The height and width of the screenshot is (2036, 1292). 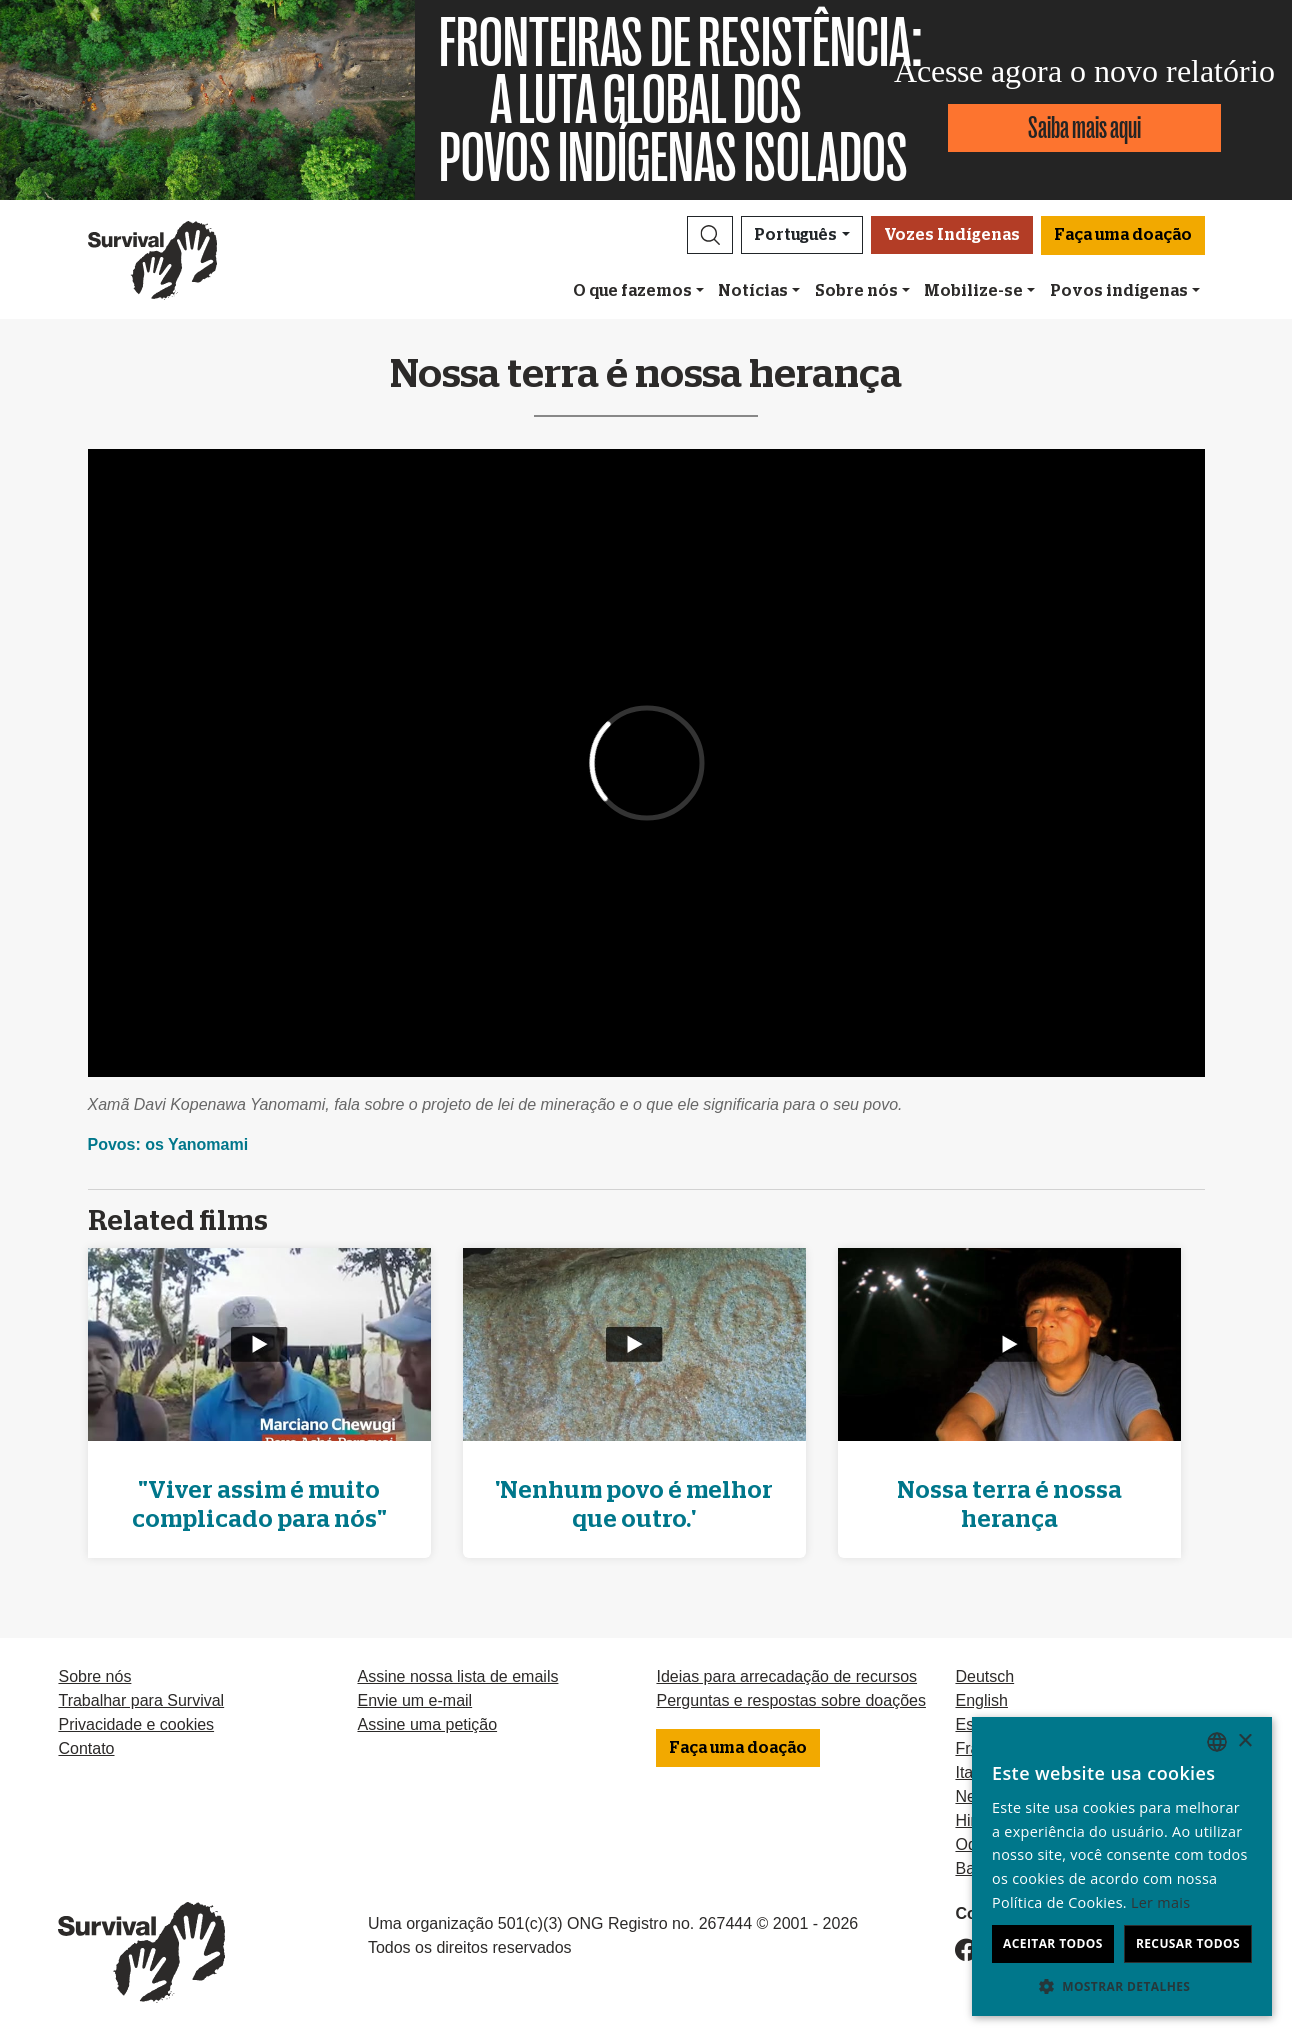 I want to click on [dialog], so click(x=1122, y=1866).